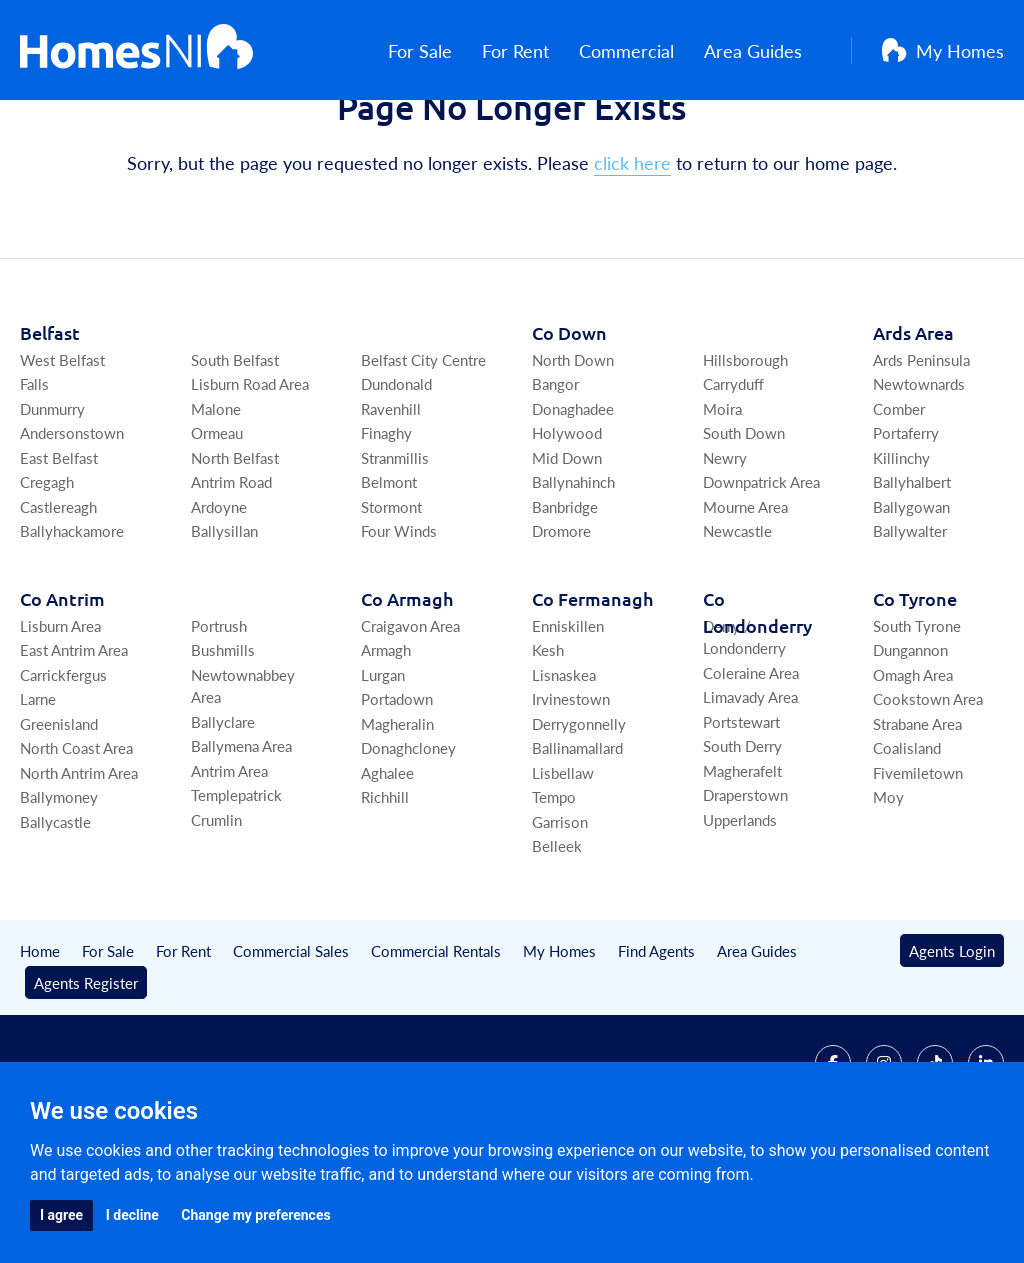 This screenshot has height=1263, width=1024. I want to click on Downpatrick Area, so click(761, 576).